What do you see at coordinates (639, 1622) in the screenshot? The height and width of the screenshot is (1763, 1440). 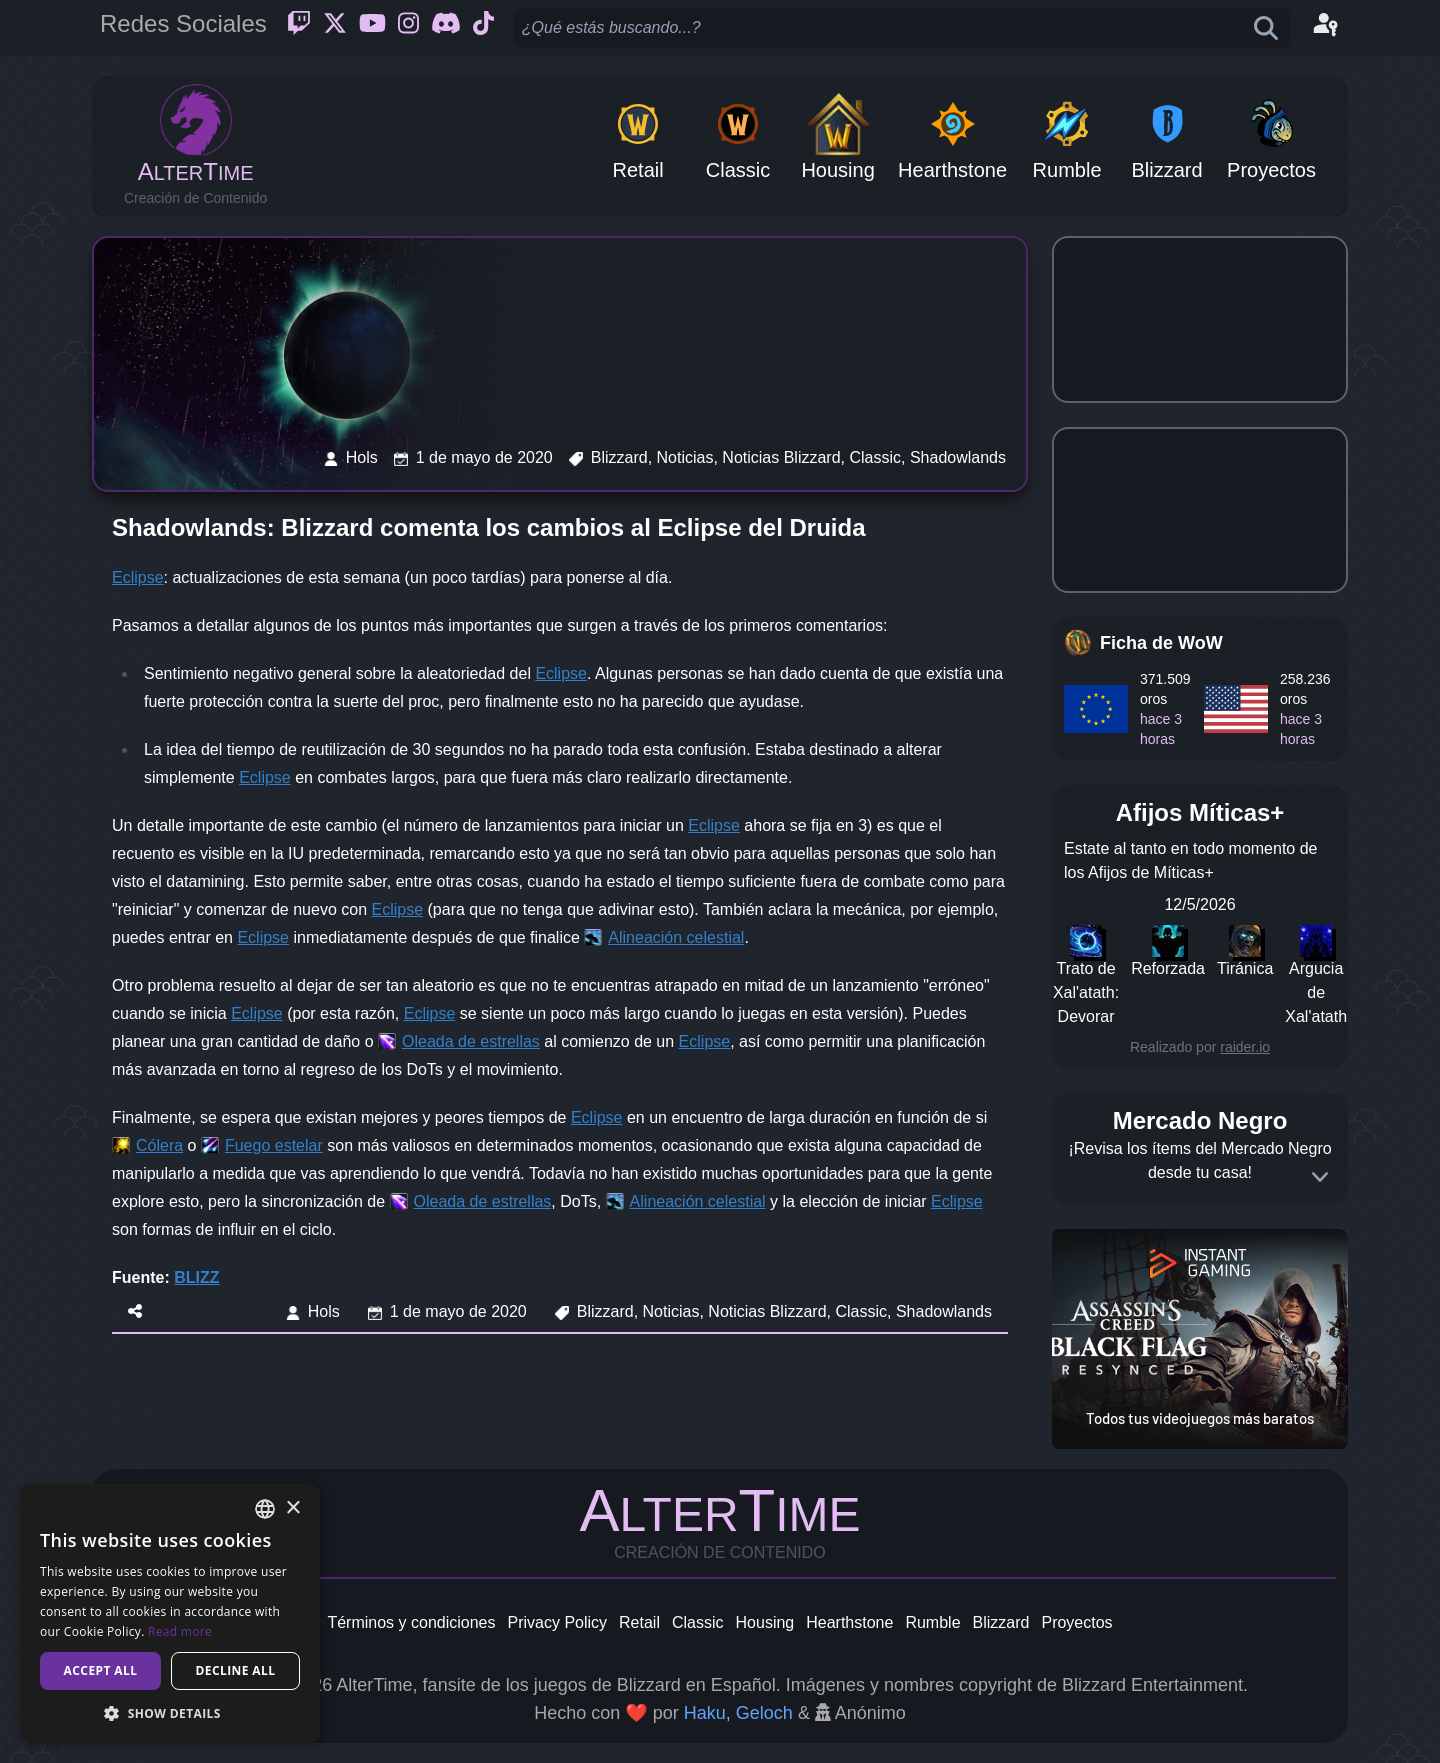 I see `Retail` at bounding box center [639, 1622].